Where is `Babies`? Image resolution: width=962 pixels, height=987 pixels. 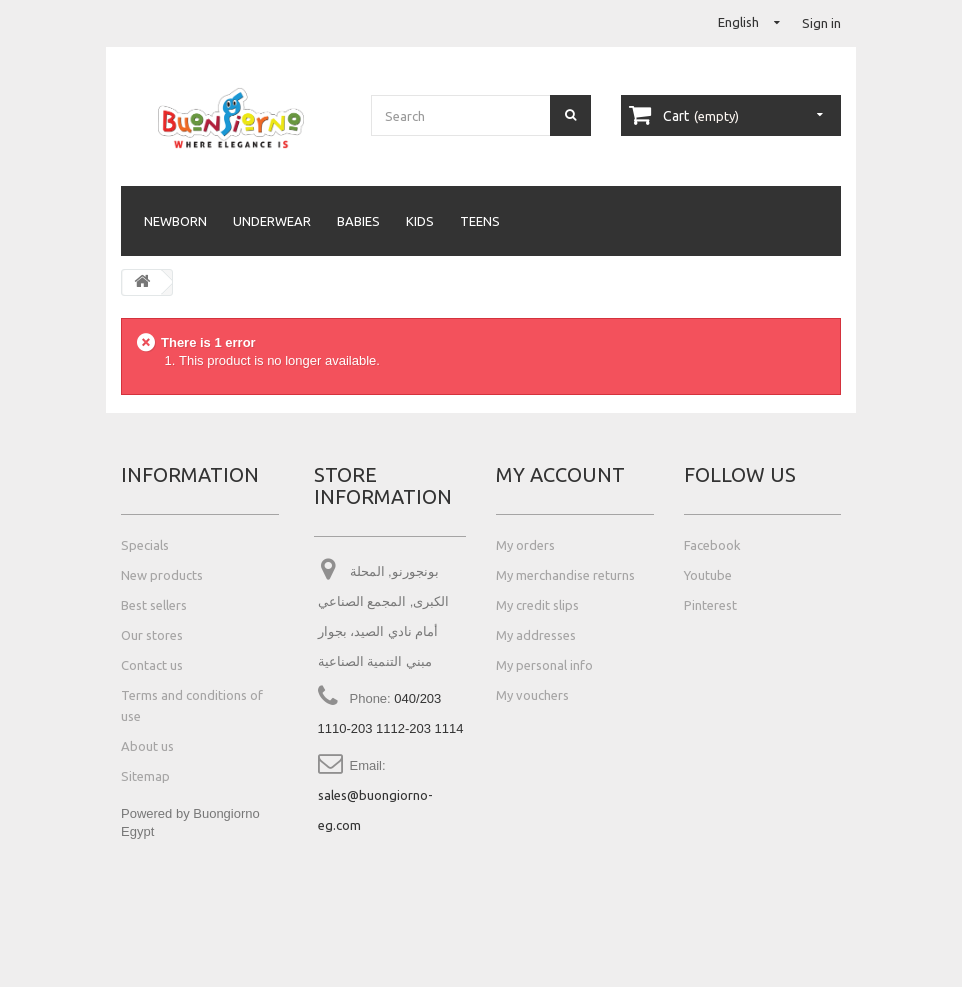
Babies is located at coordinates (358, 221).